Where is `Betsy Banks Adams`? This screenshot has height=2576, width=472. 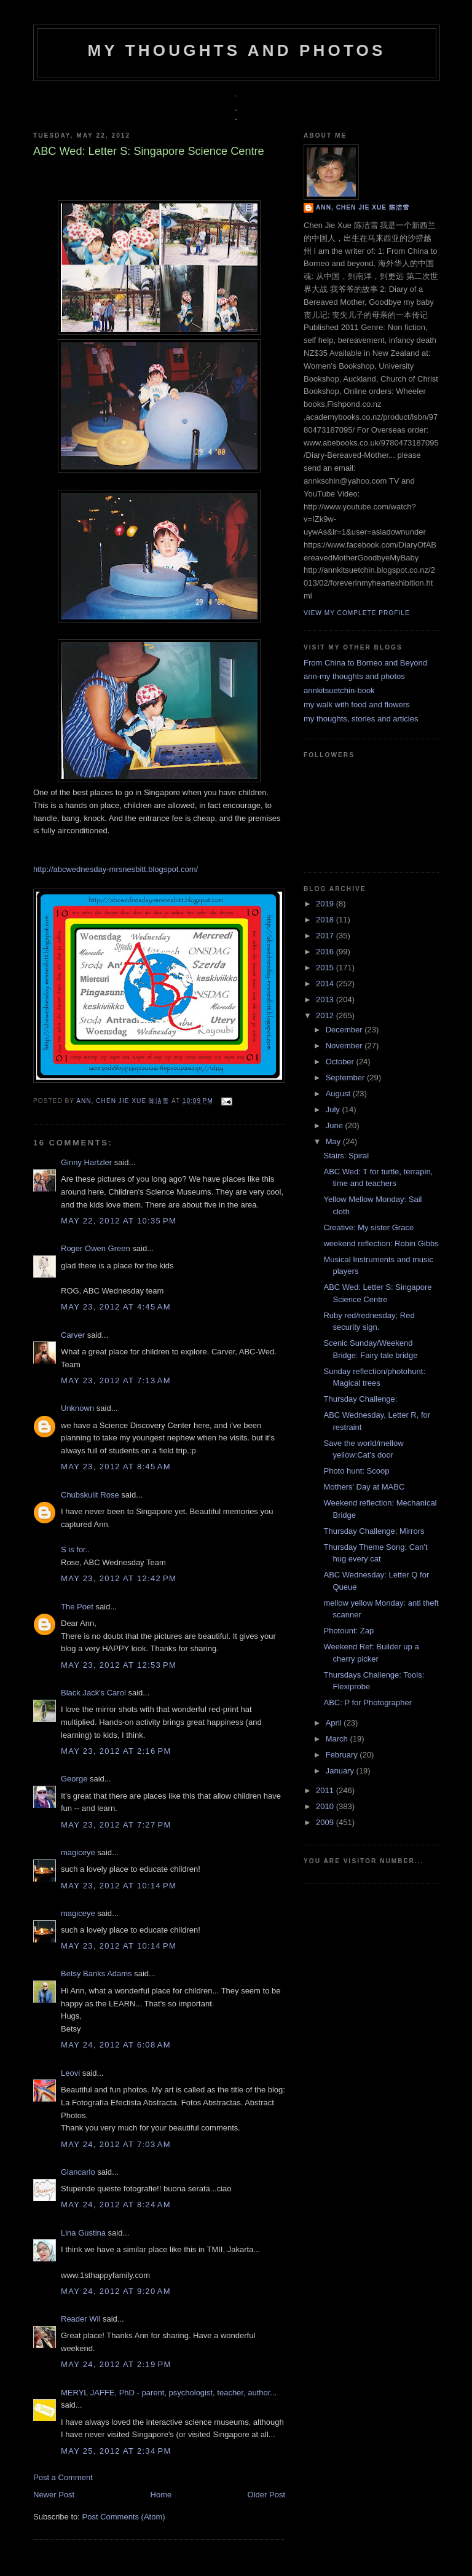 Betsy Banks Adams is located at coordinates (96, 1973).